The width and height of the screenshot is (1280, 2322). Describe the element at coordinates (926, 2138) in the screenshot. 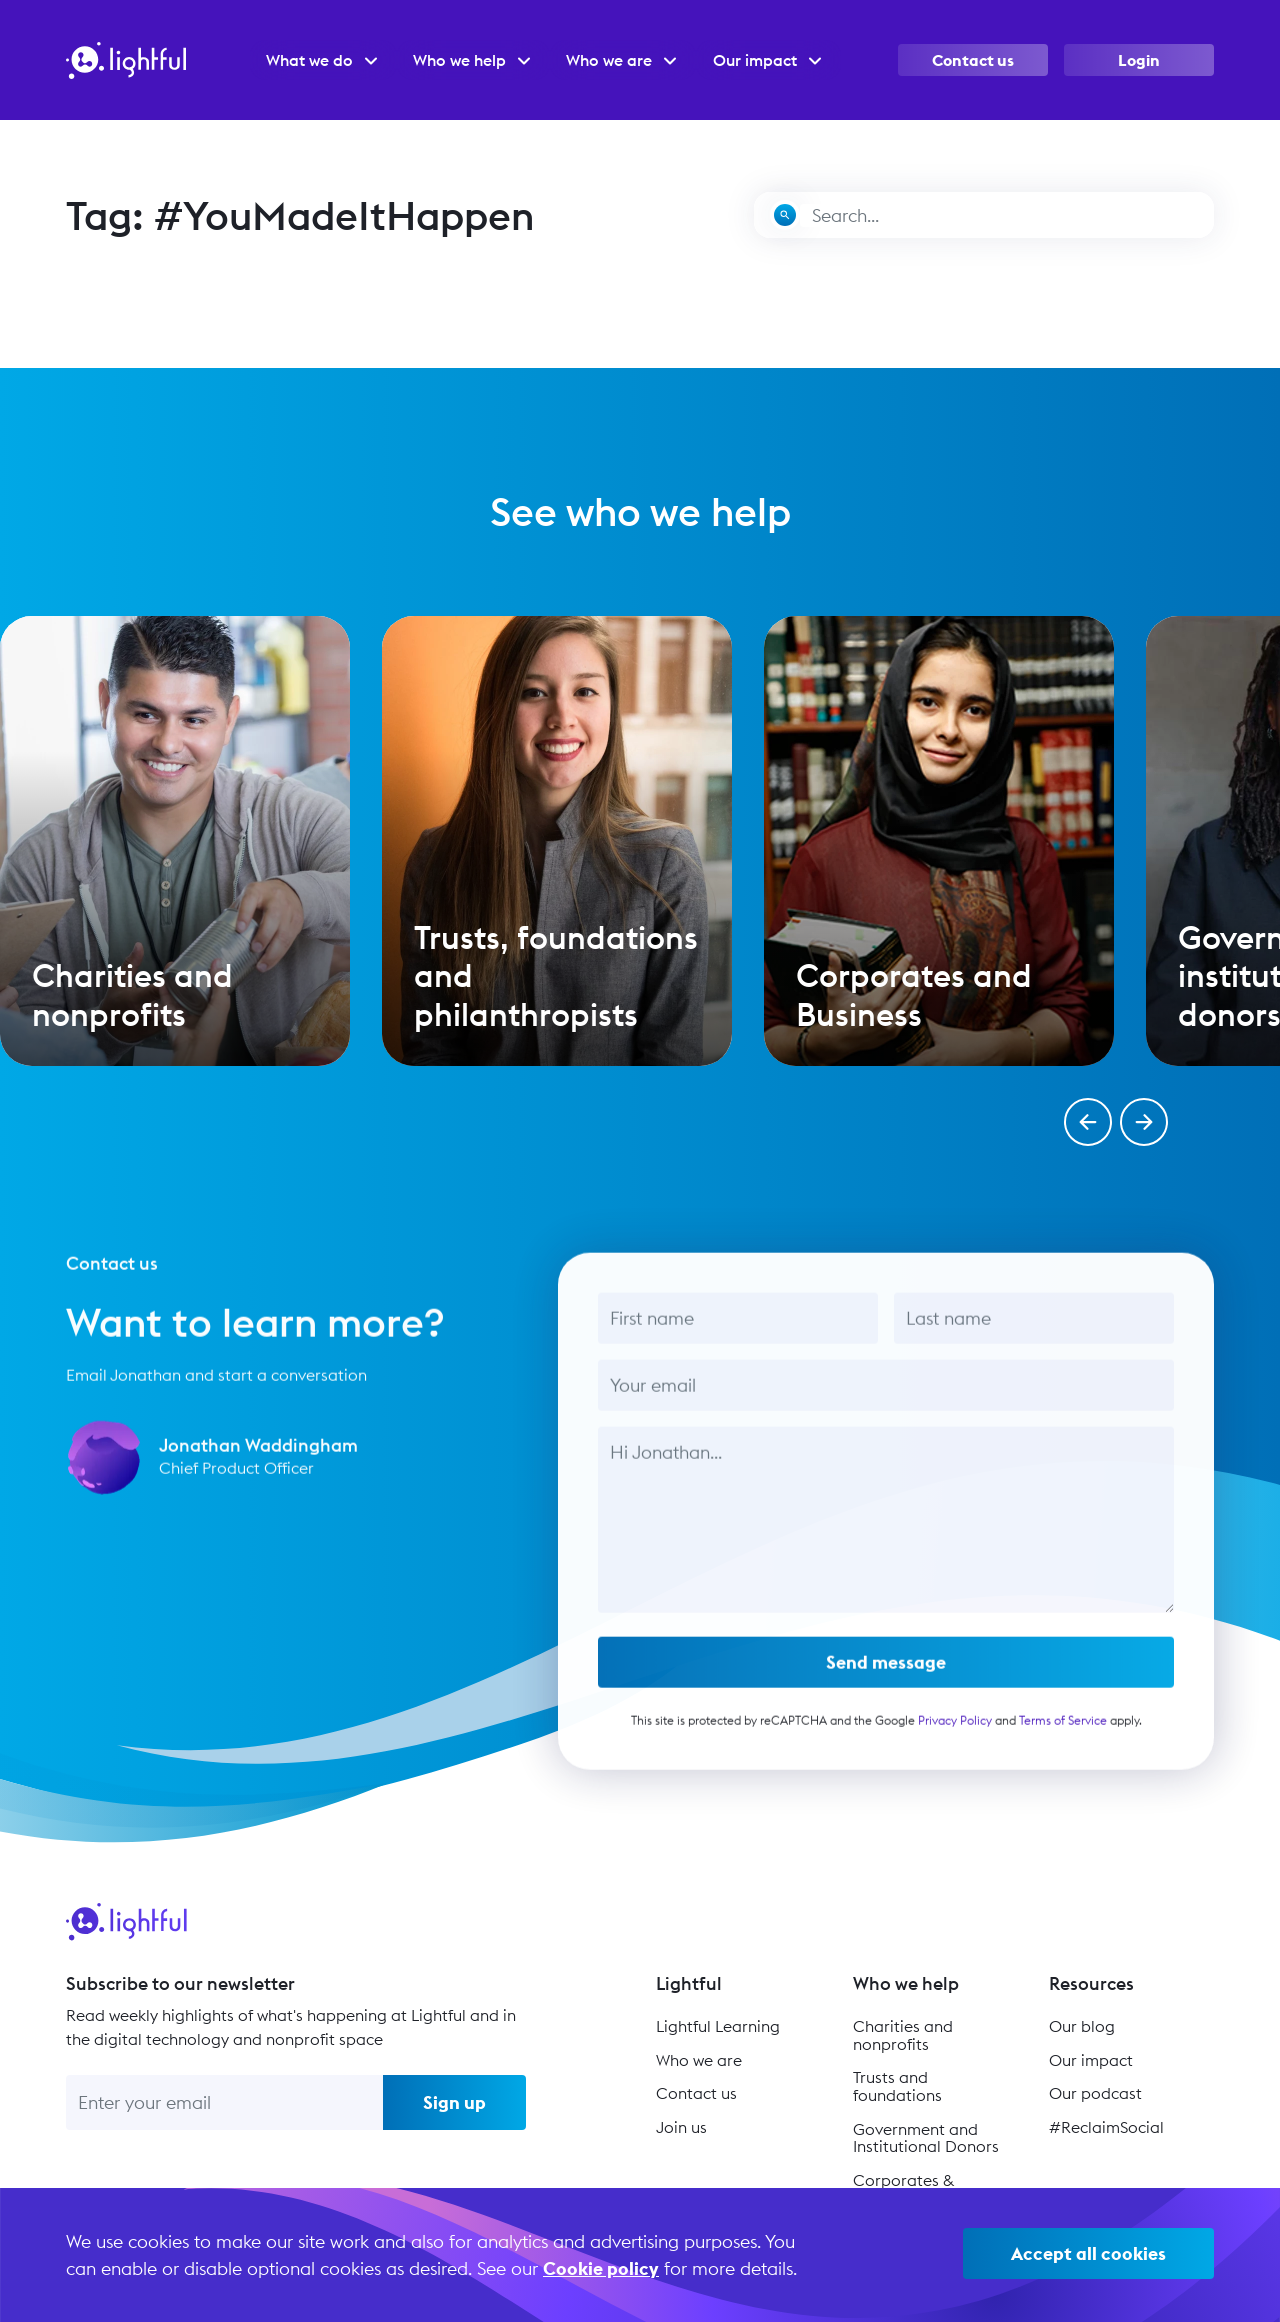

I see `Government and Institutional Donors` at that location.